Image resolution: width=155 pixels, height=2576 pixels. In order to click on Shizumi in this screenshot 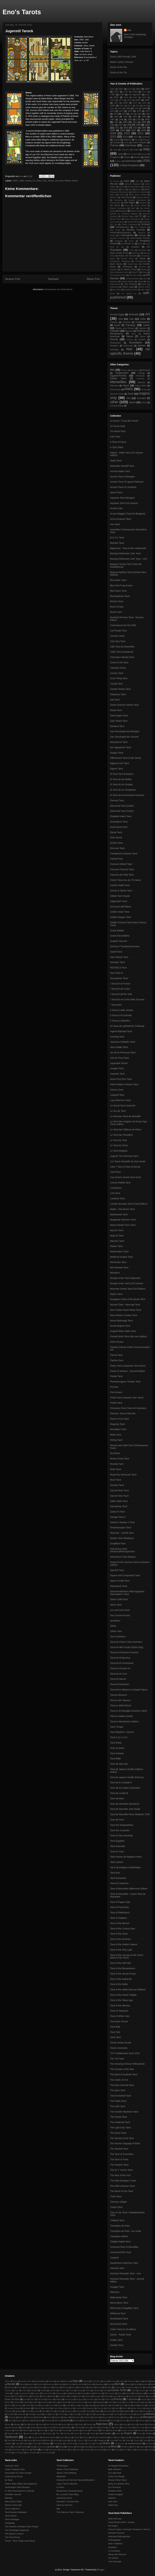, I will do `click(85, 2437)`.